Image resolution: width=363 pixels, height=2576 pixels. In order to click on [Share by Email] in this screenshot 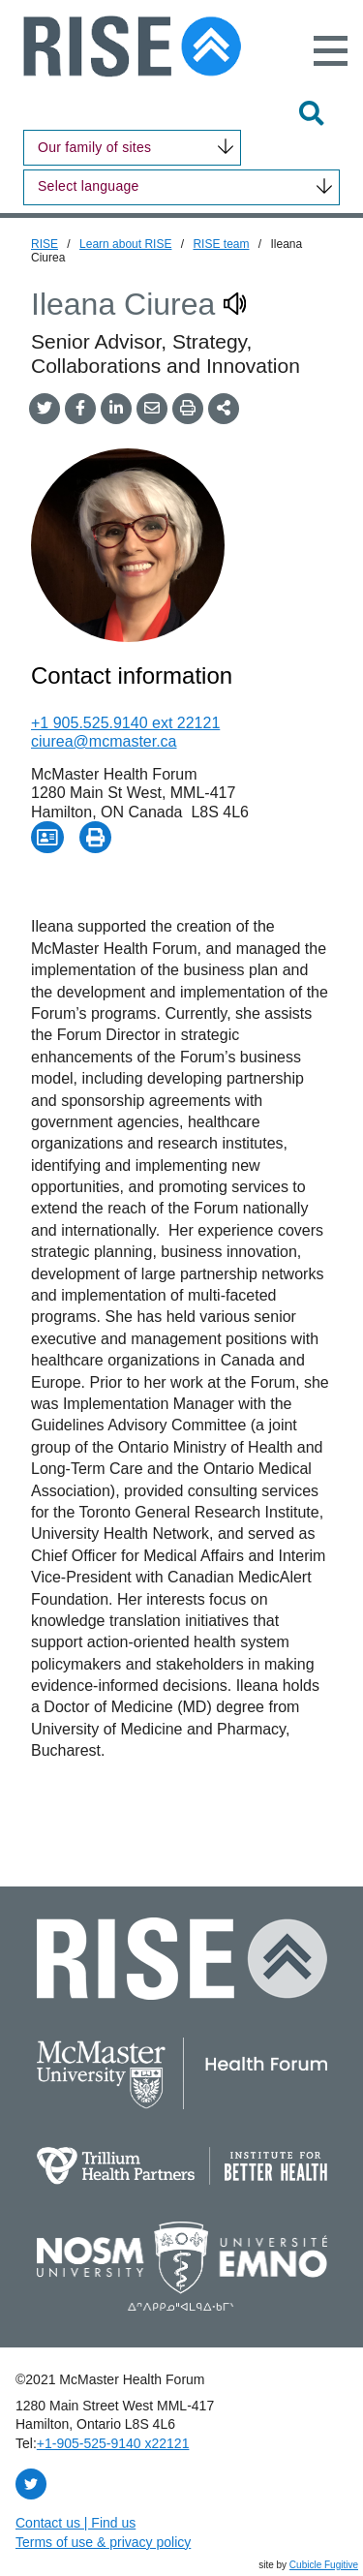, I will do `click(152, 408)`.